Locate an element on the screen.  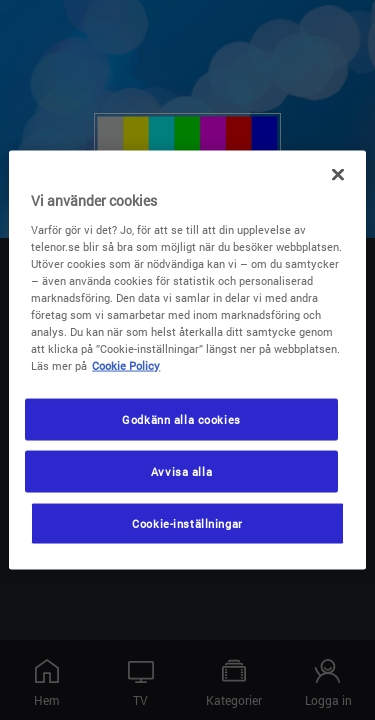
Avvisa alla is located at coordinates (181, 471).